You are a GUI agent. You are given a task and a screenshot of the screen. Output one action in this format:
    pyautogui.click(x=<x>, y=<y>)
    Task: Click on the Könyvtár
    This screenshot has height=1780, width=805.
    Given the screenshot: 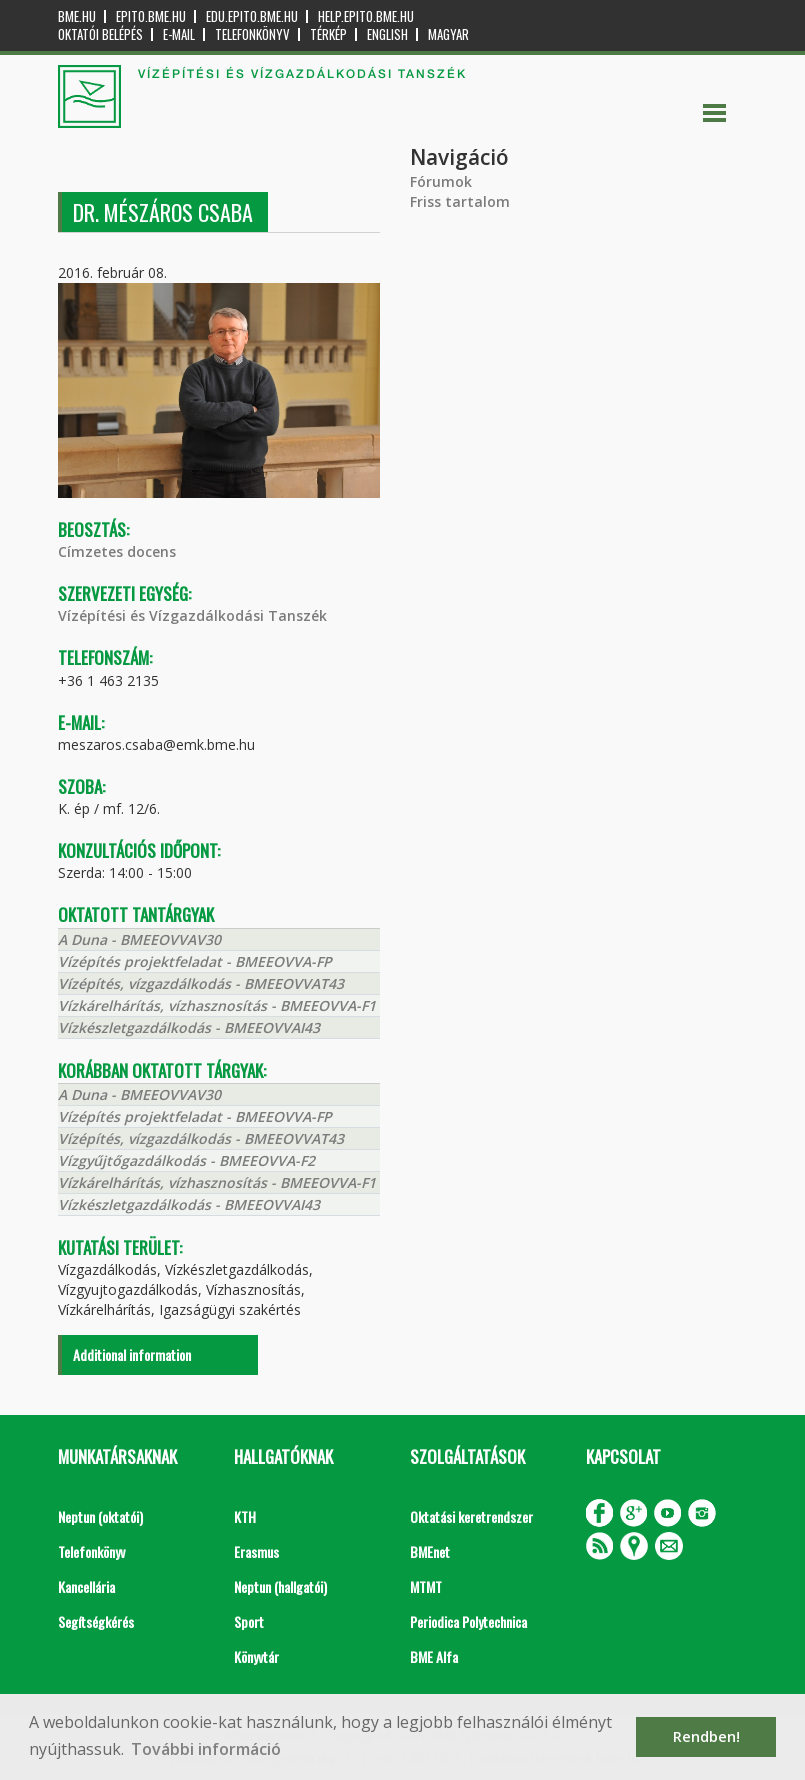 What is the action you would take?
    pyautogui.click(x=256, y=1656)
    